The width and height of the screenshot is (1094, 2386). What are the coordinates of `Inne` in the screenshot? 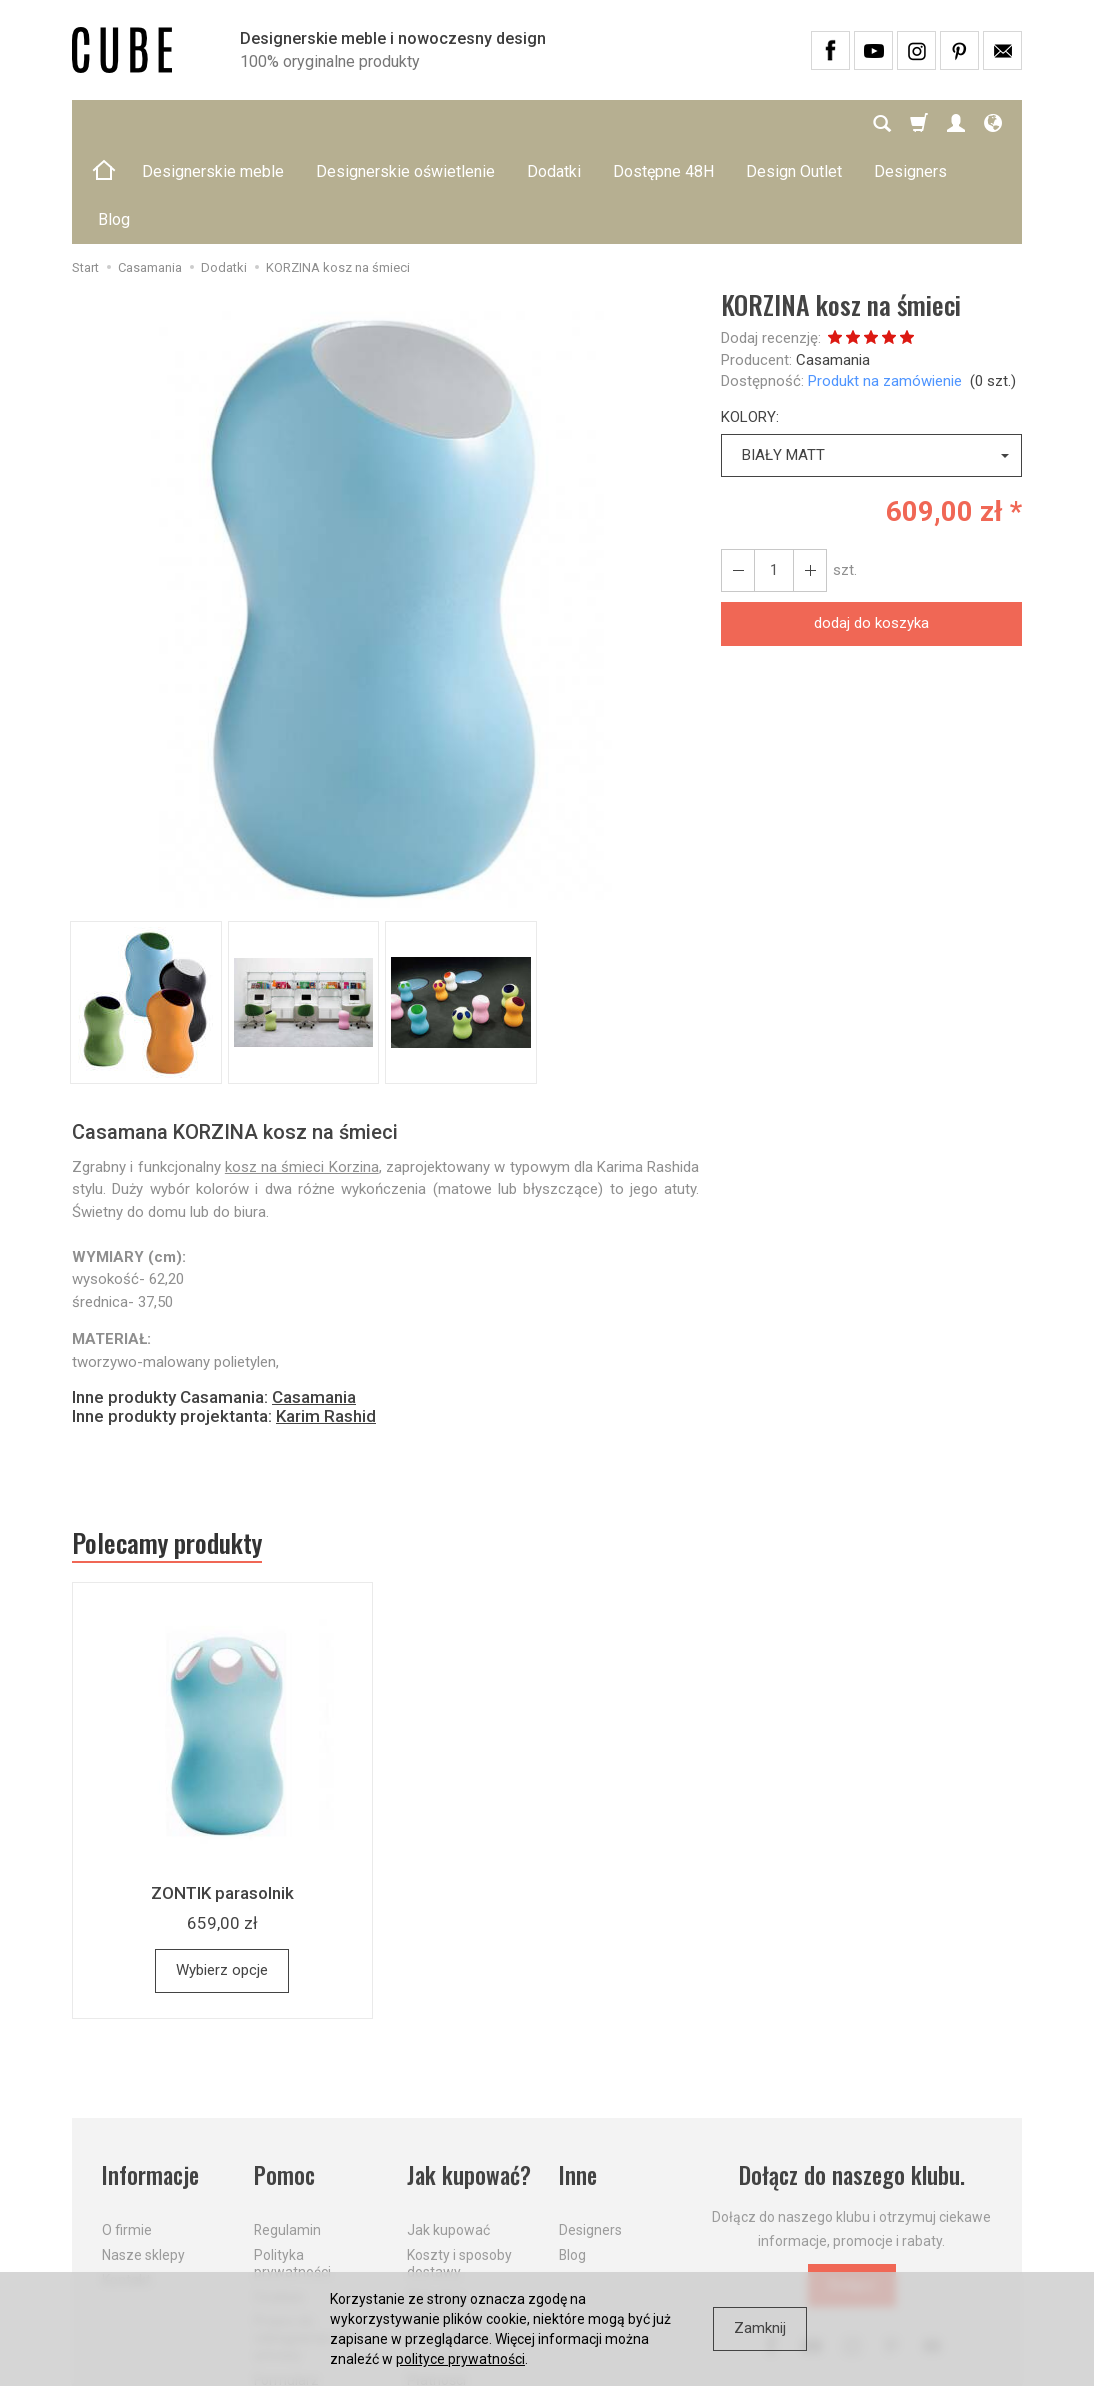 It's located at (578, 2079).